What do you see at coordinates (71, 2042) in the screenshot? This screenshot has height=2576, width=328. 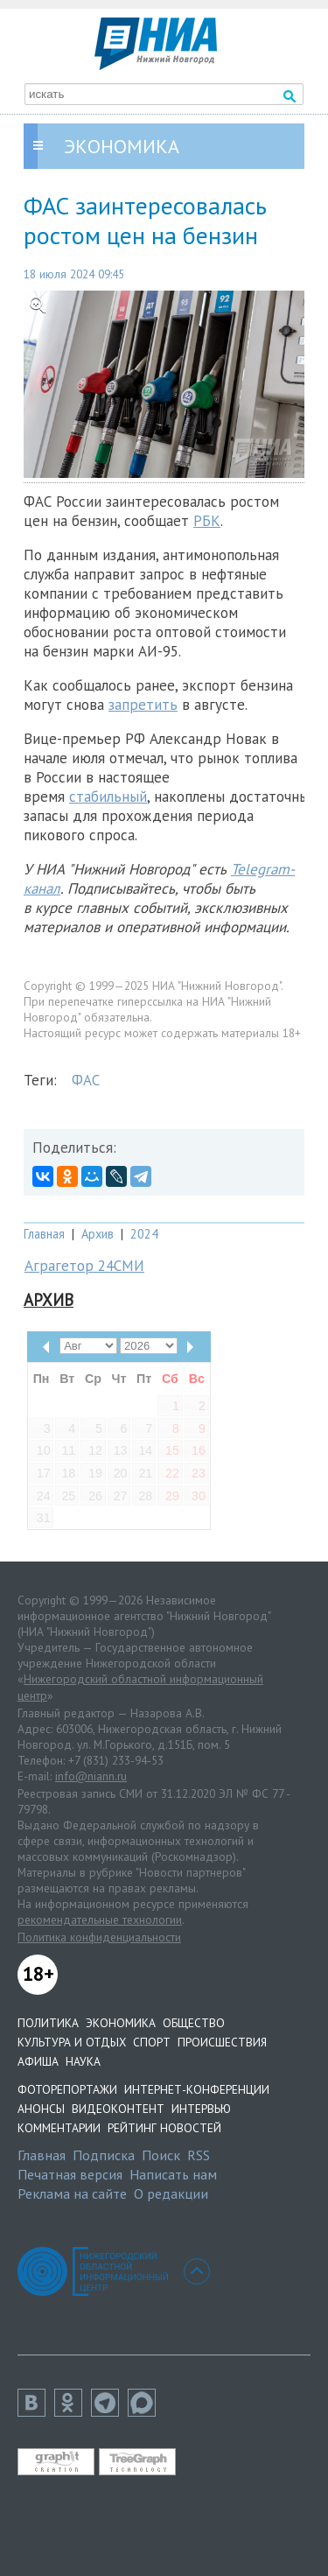 I see `Культура и отдых` at bounding box center [71, 2042].